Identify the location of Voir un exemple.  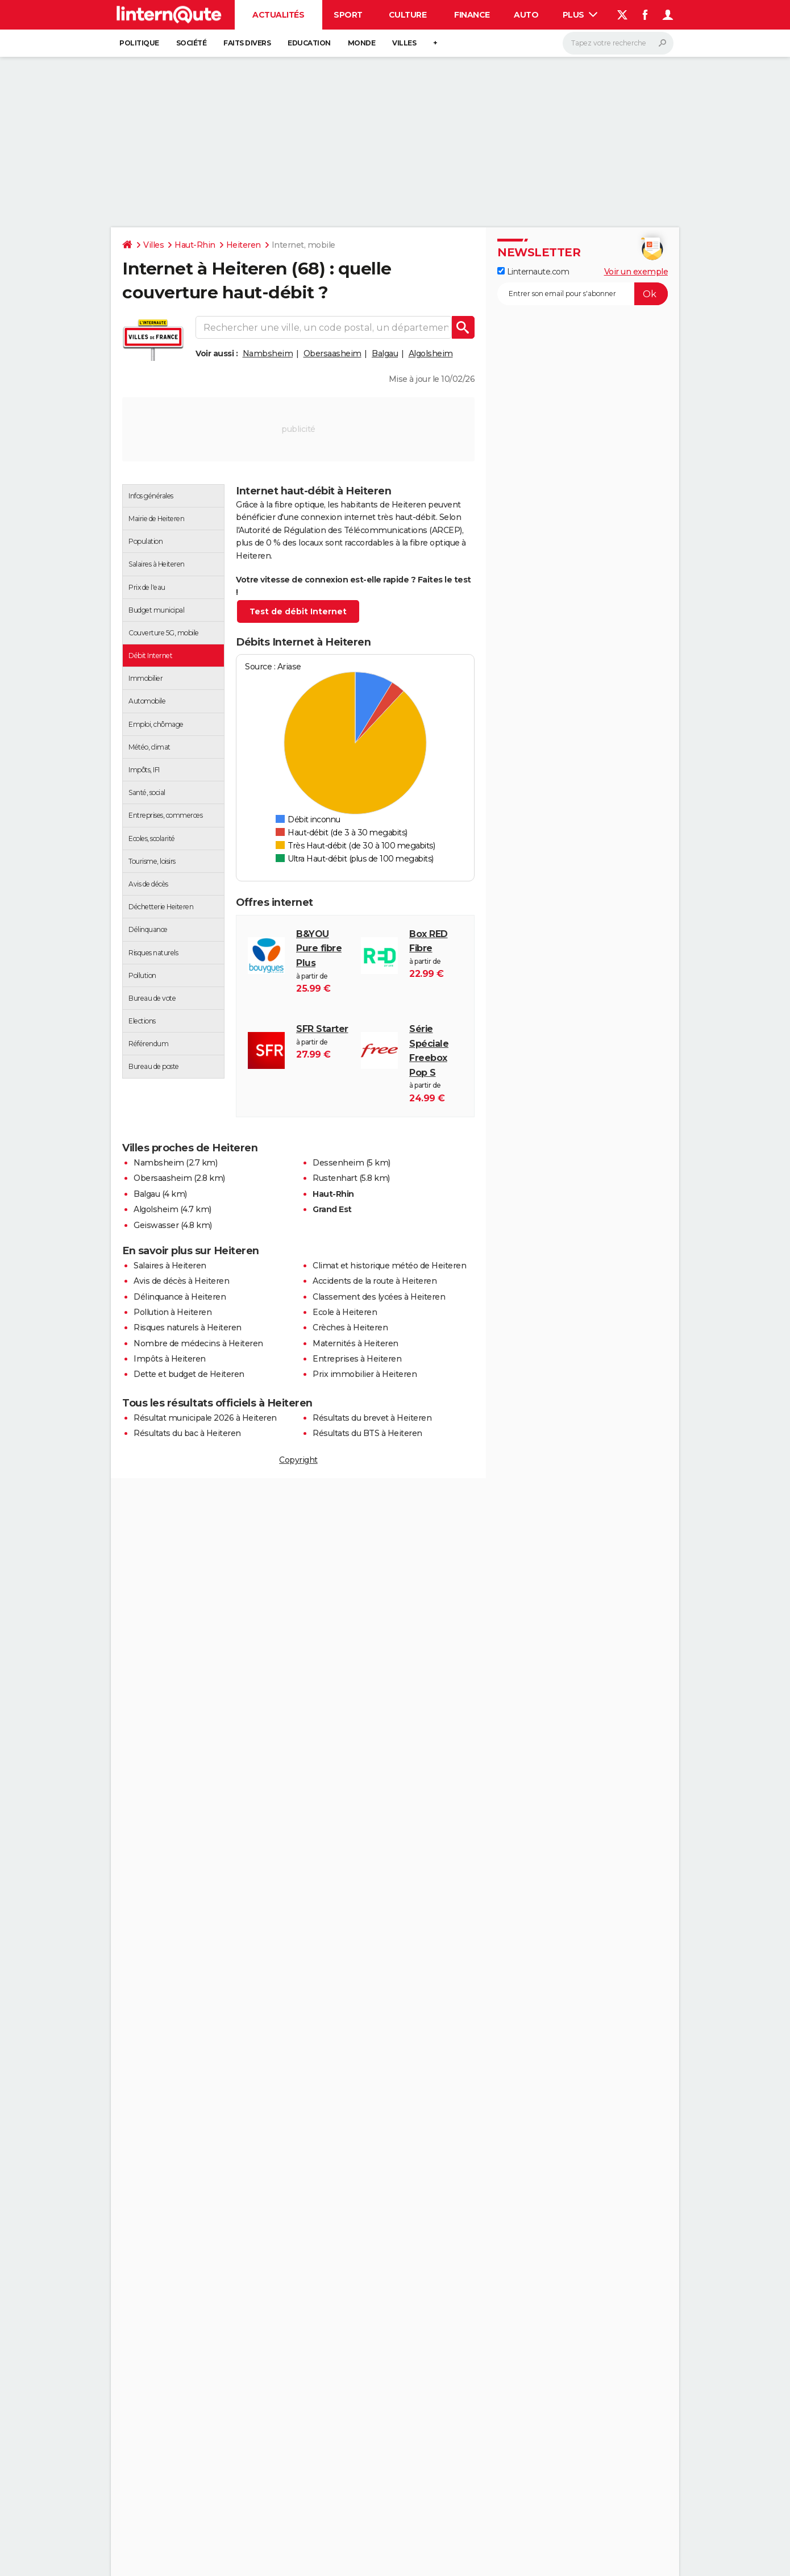
(636, 272).